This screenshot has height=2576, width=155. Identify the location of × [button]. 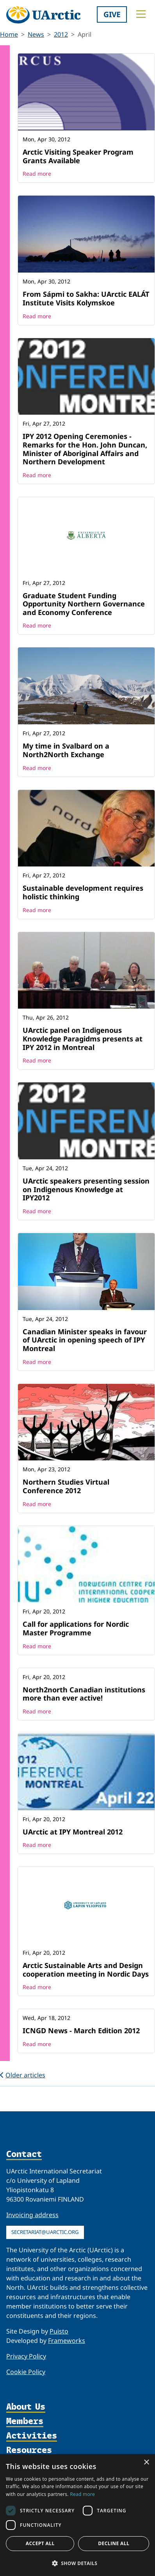
(146, 2462).